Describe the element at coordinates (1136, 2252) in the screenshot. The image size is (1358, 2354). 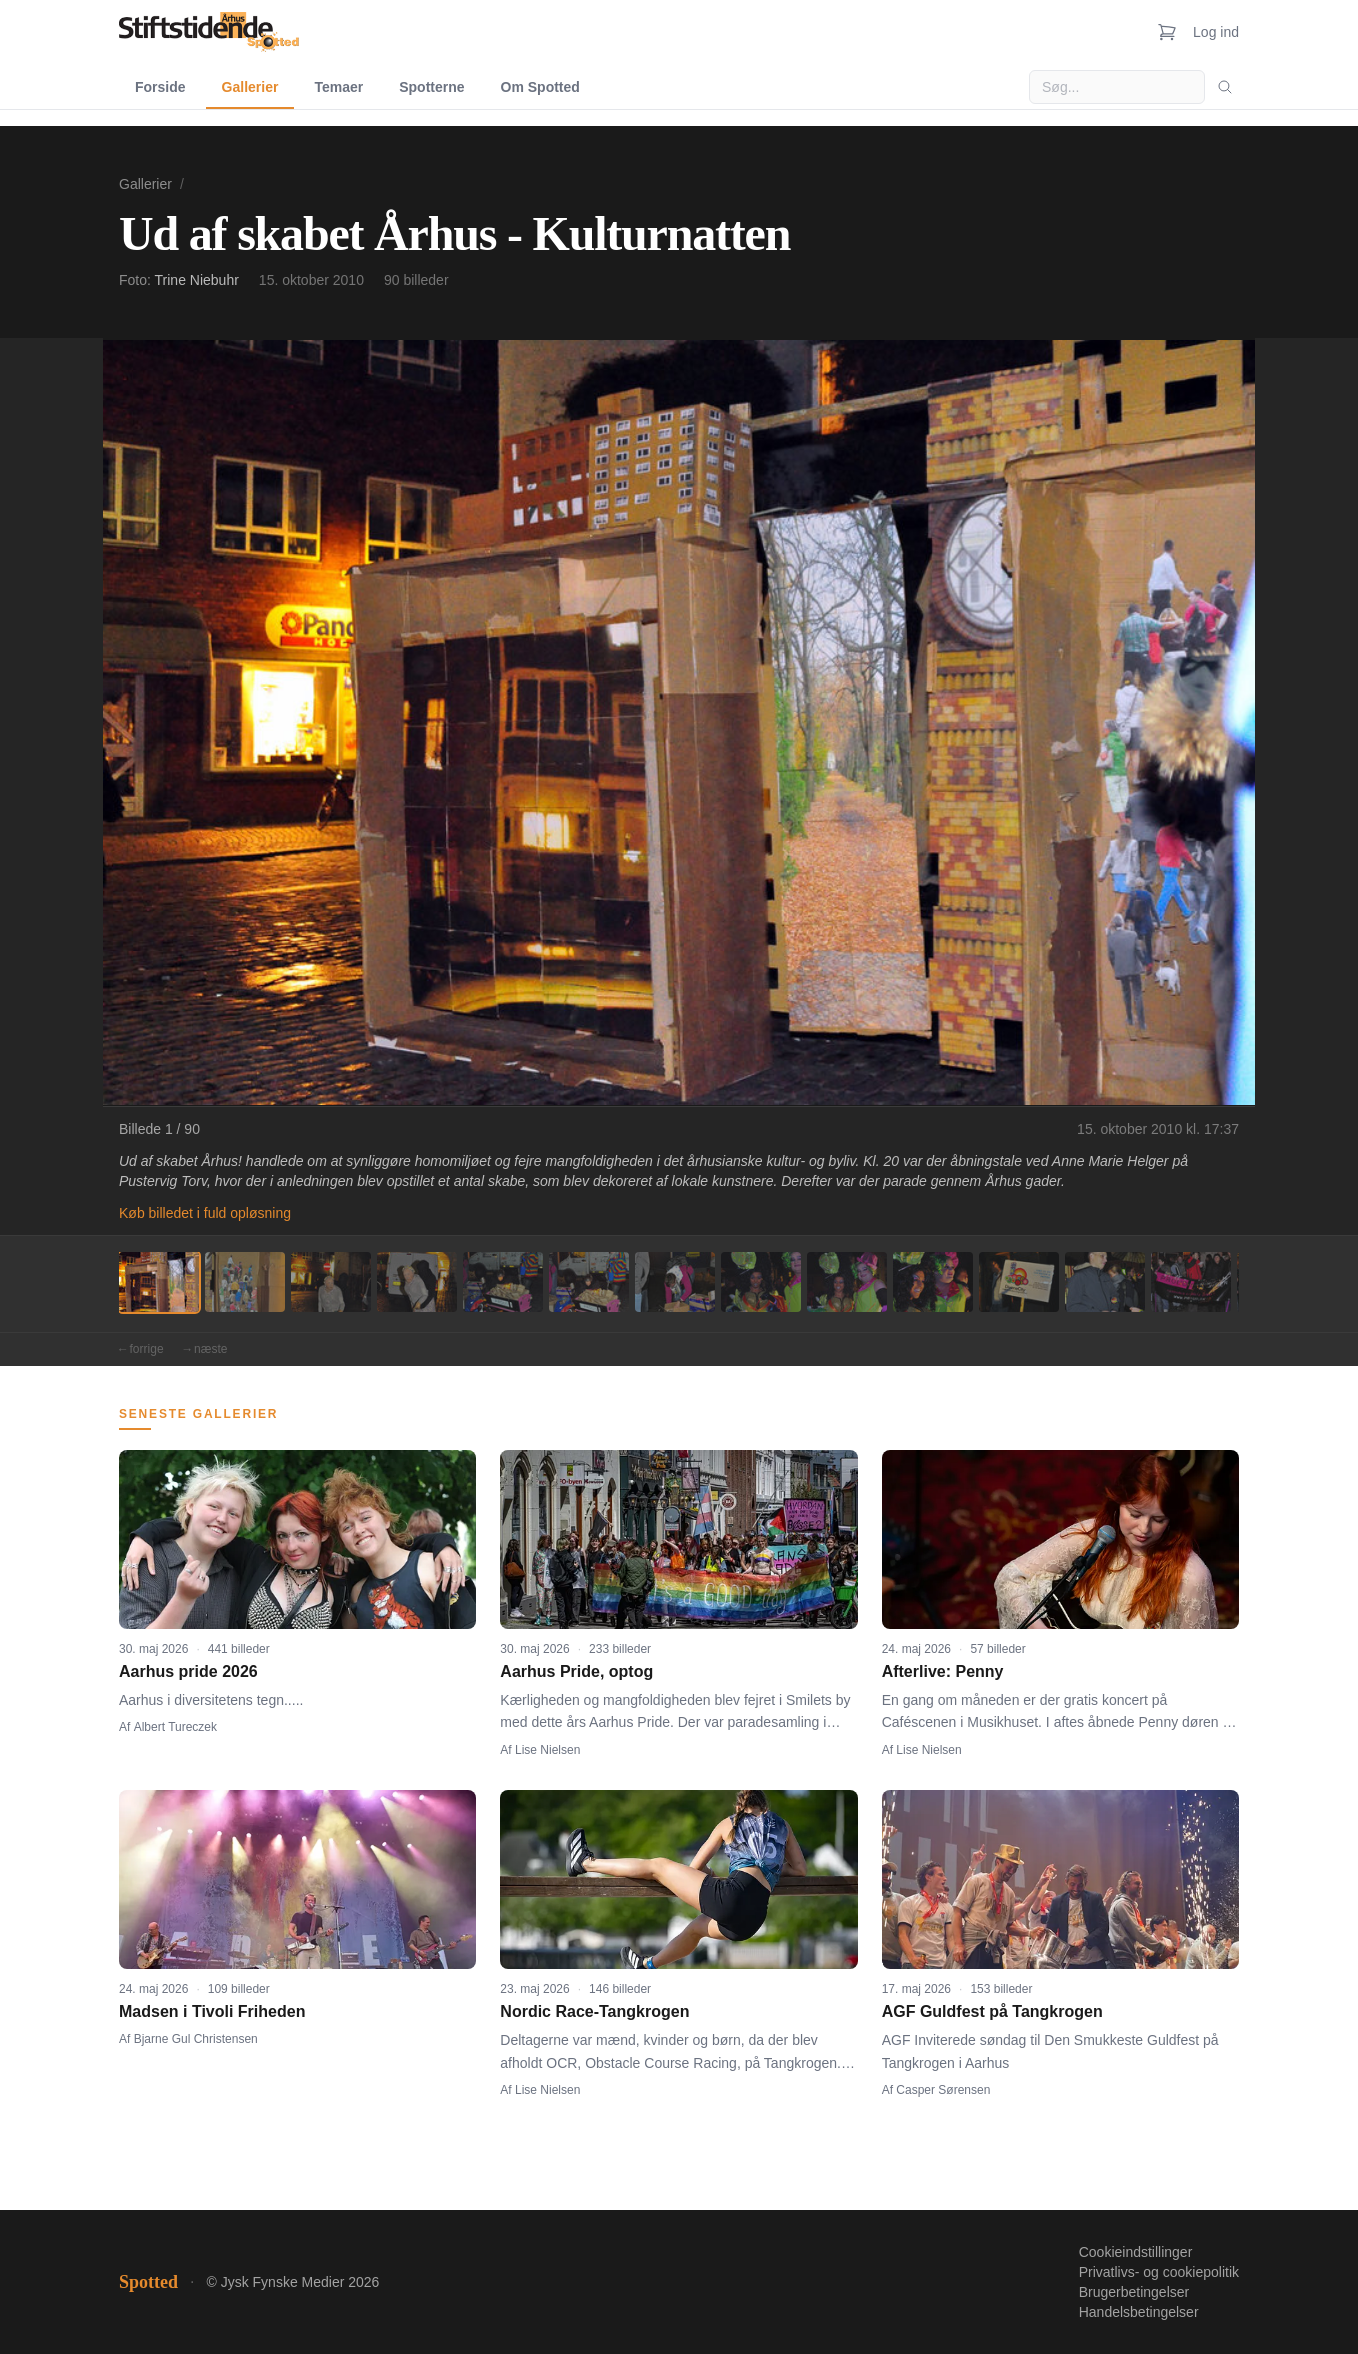
I see `Cookieindstillinger` at that location.